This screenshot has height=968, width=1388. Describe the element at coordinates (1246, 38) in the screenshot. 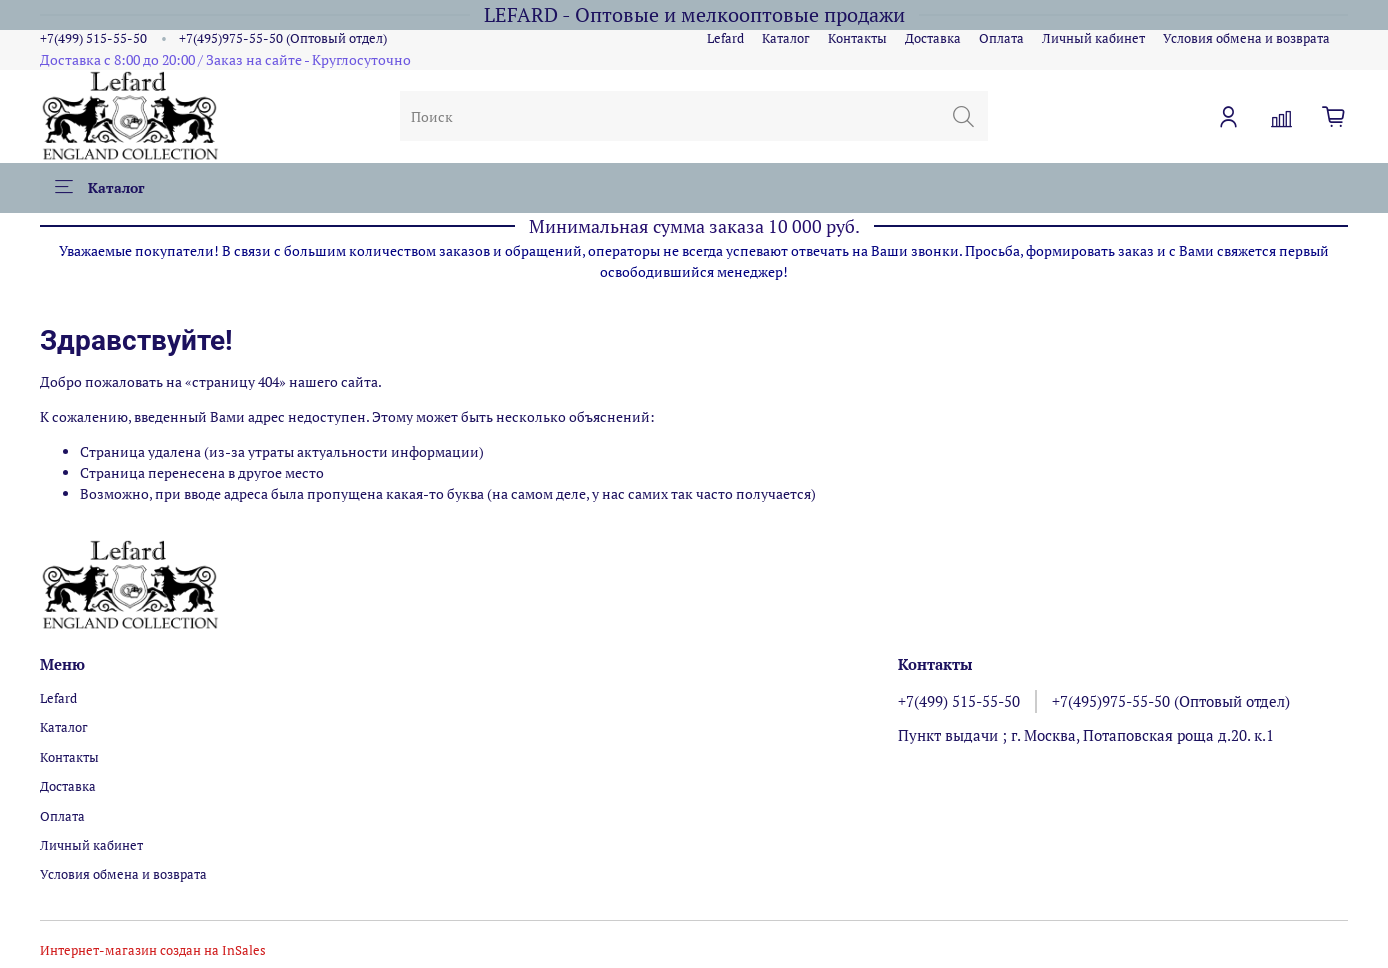

I see `Условия обмена и возврата` at that location.